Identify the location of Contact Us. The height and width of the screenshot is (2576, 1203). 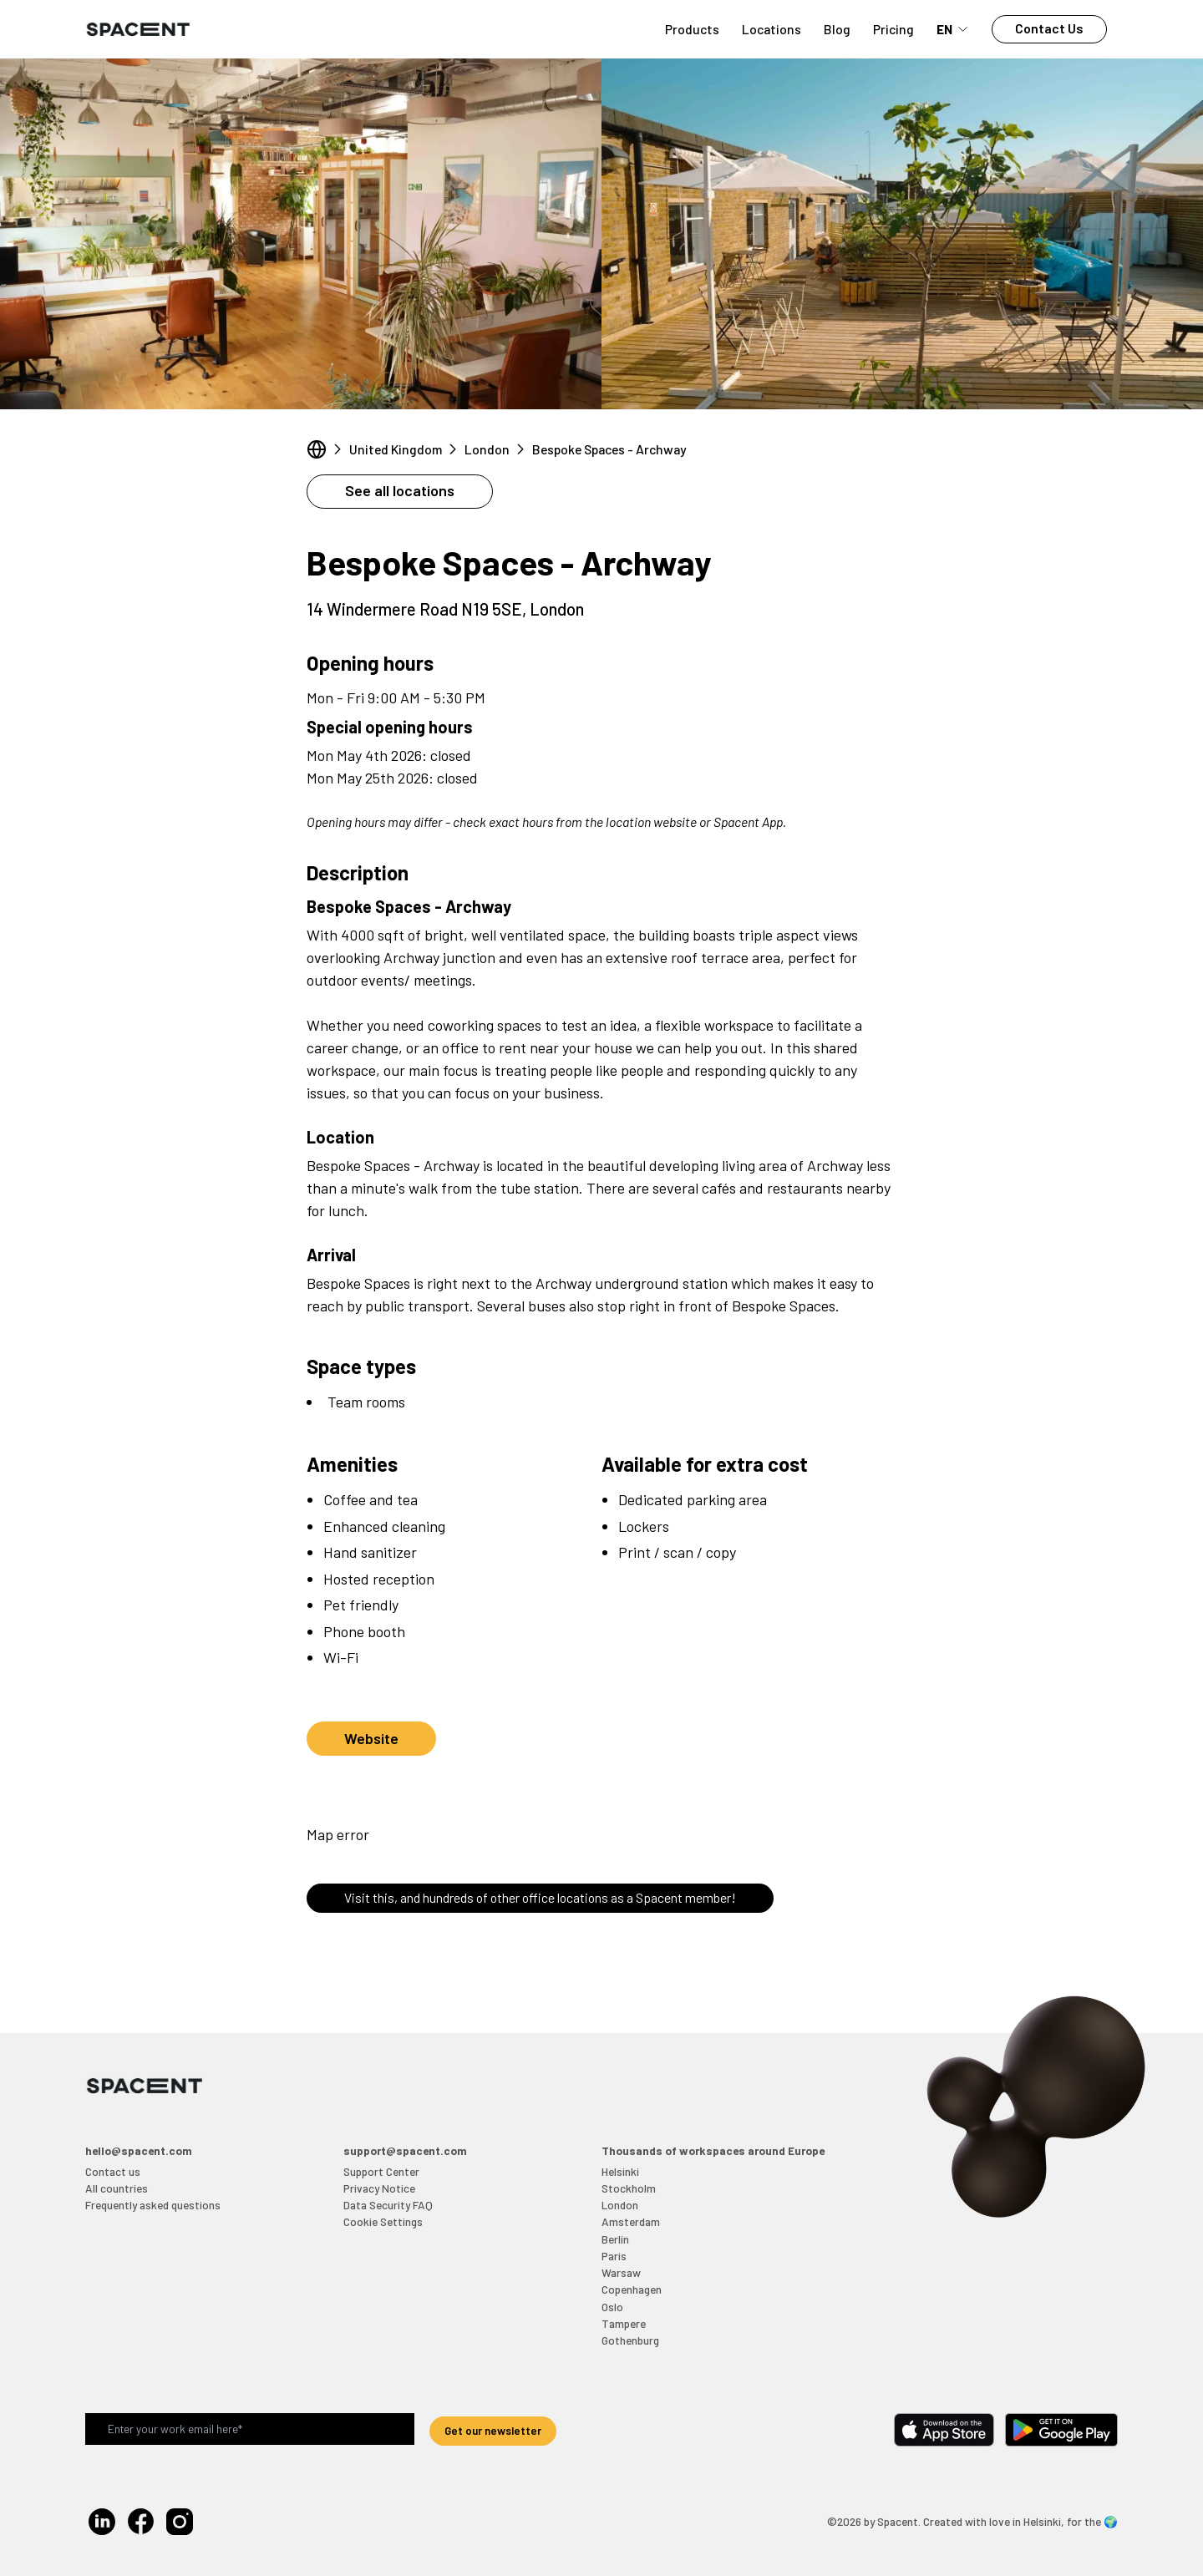
(1049, 28).